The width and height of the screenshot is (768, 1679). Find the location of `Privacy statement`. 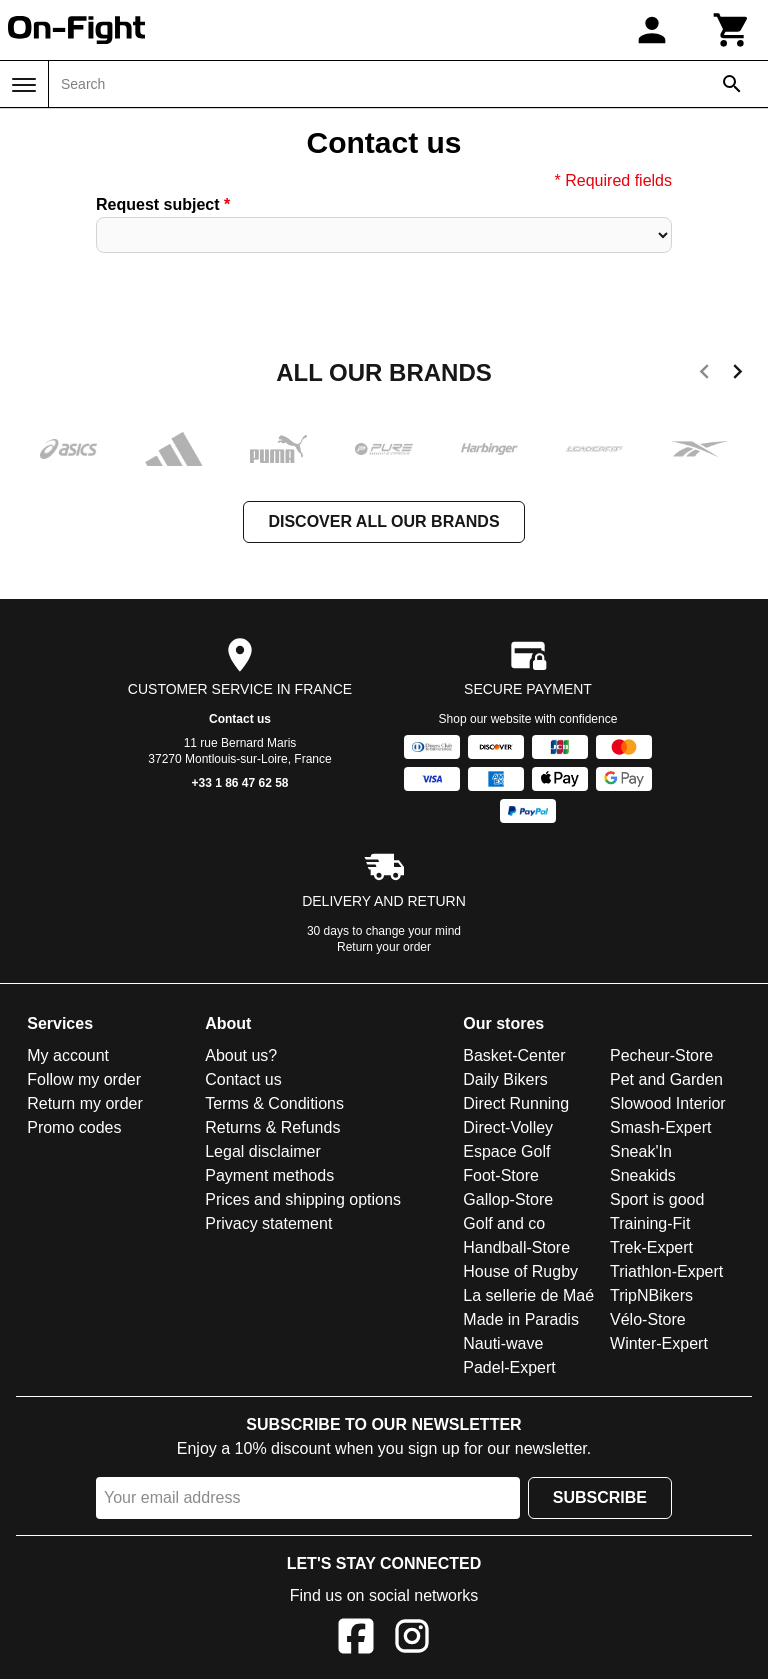

Privacy statement is located at coordinates (268, 1223).